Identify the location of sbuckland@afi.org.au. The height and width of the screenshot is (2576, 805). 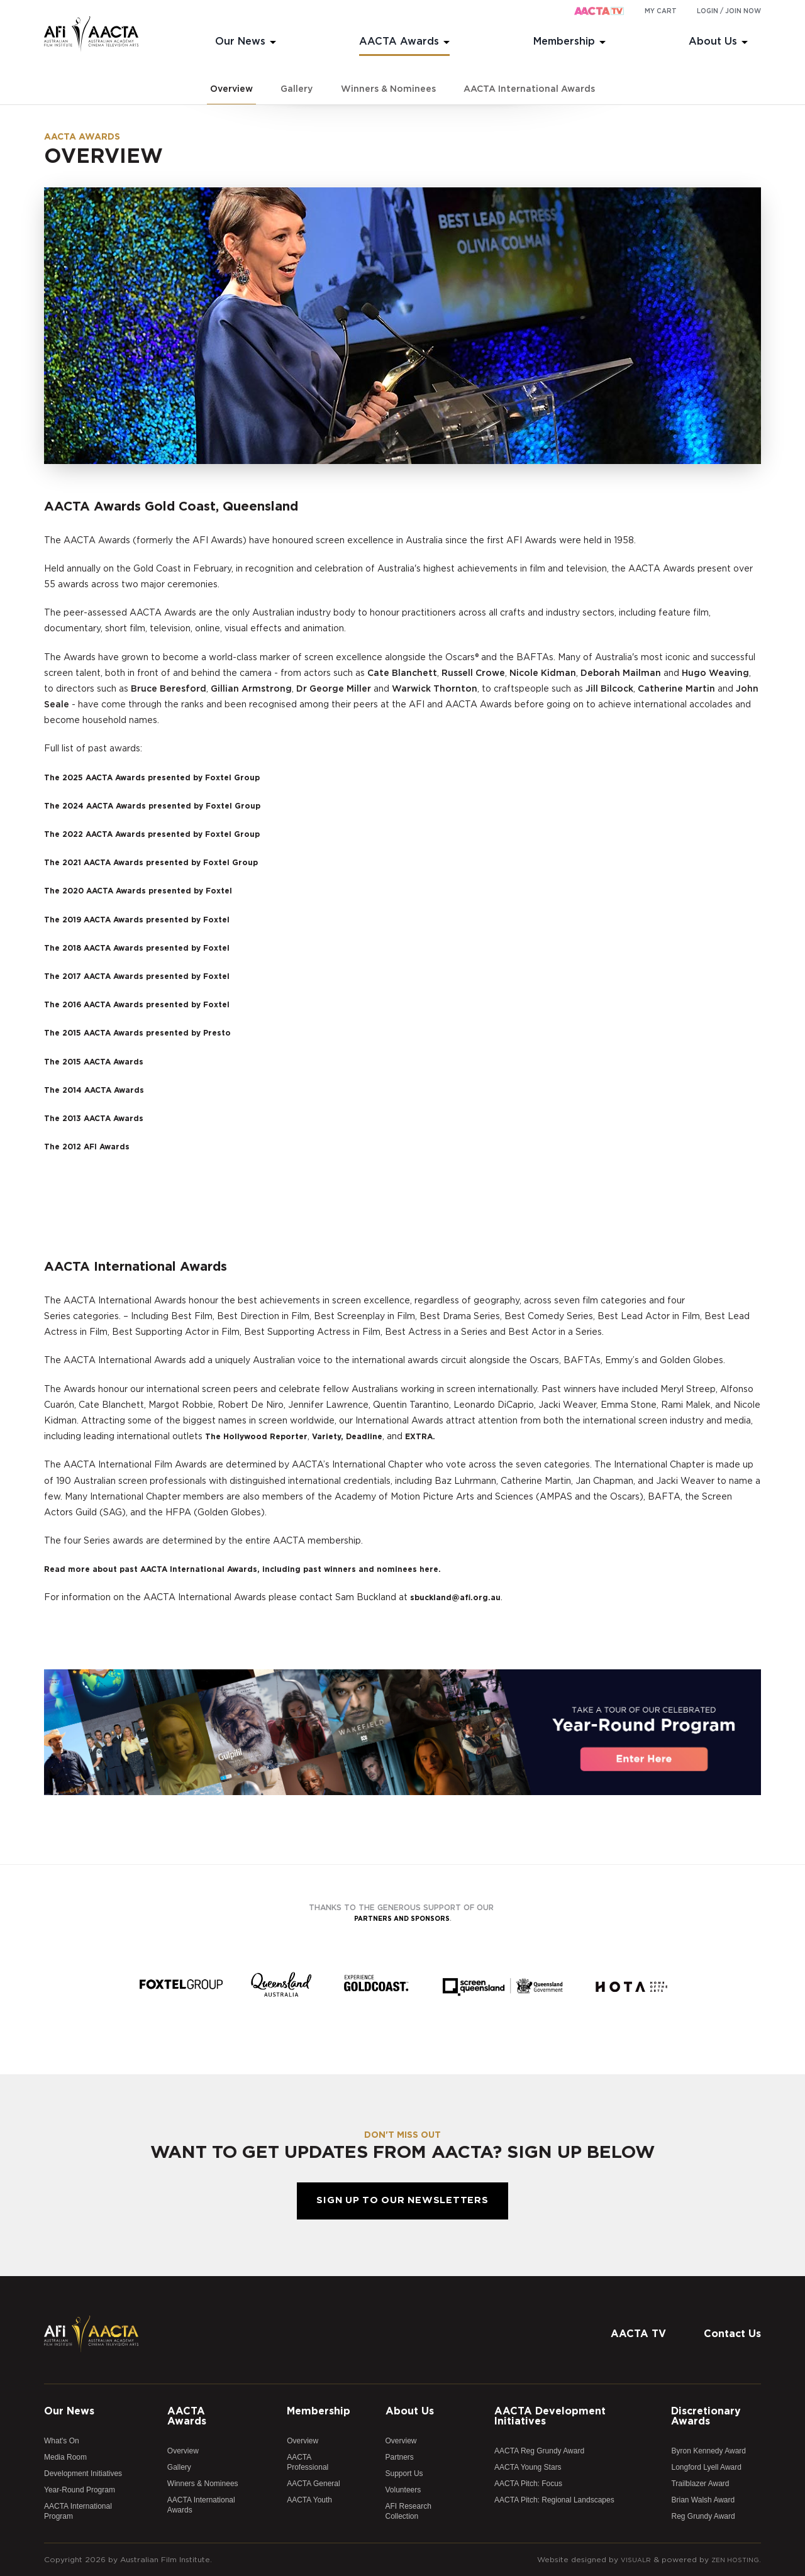
(460, 1597).